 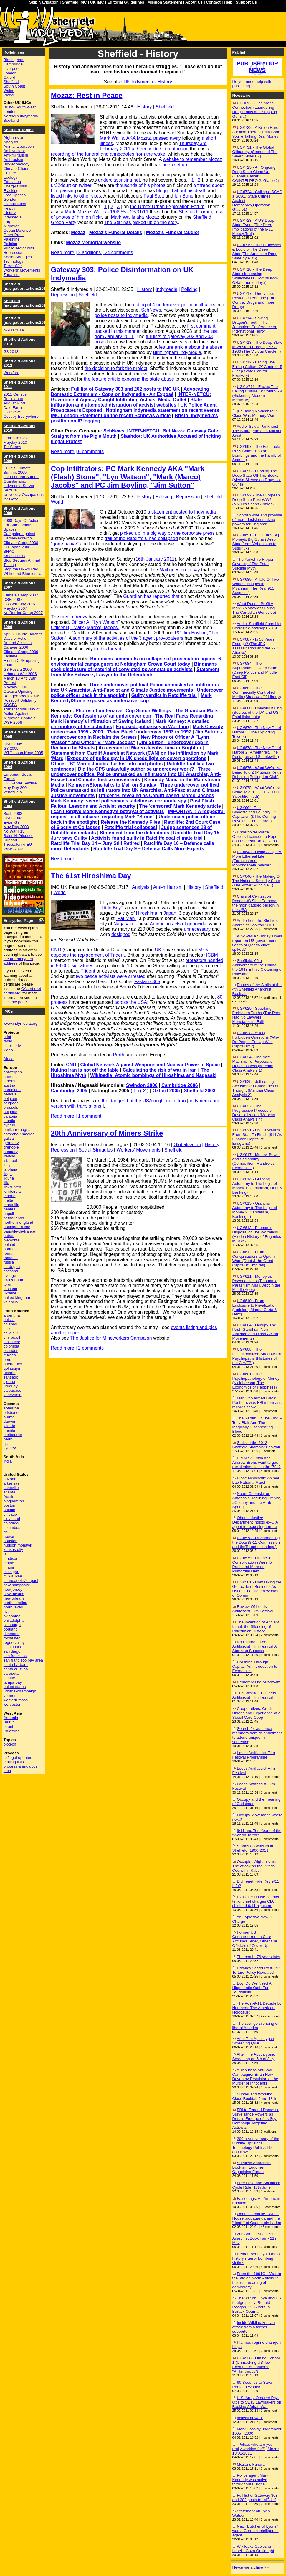 What do you see at coordinates (182, 511) in the screenshot?
I see `a statement posted to Indymedia` at bounding box center [182, 511].